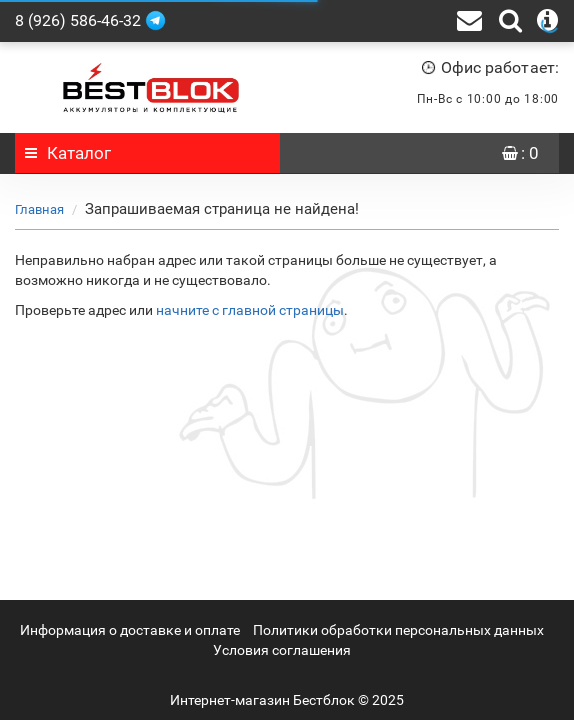 Image resolution: width=574 pixels, height=720 pixels. What do you see at coordinates (130, 630) in the screenshot?
I see `Информация о доставке и оплате` at bounding box center [130, 630].